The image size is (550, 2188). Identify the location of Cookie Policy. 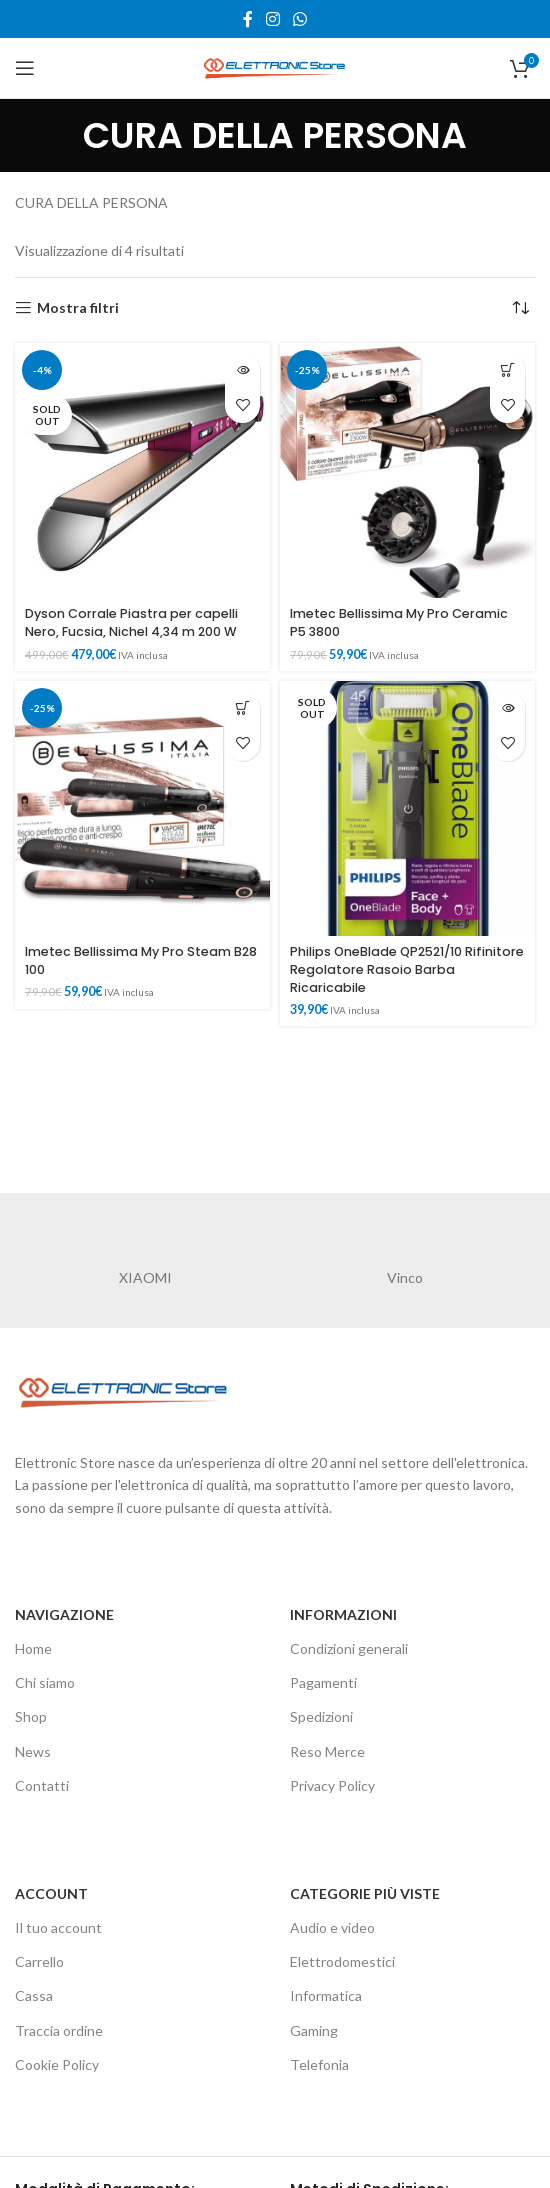
(57, 2064).